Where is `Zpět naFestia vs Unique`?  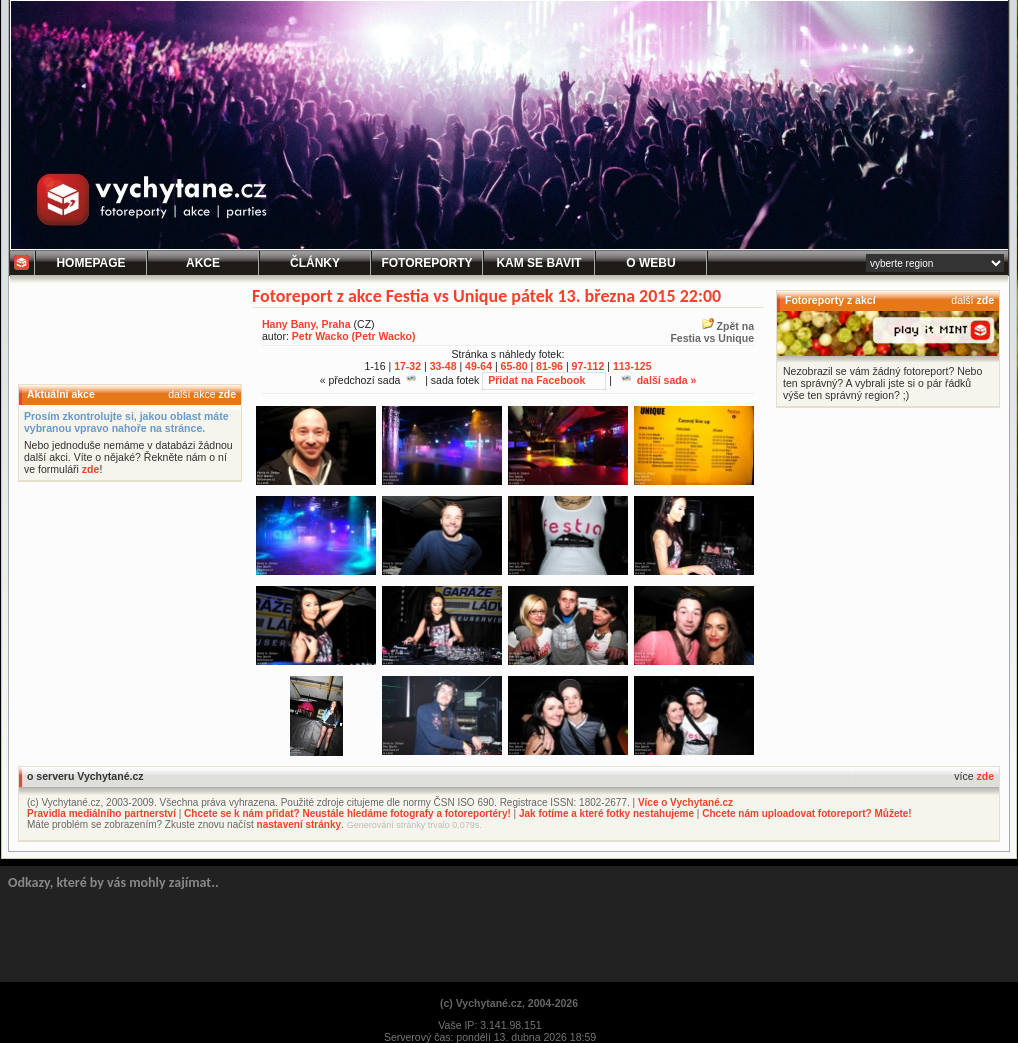 Zpět naFestia vs Unique is located at coordinates (712, 332).